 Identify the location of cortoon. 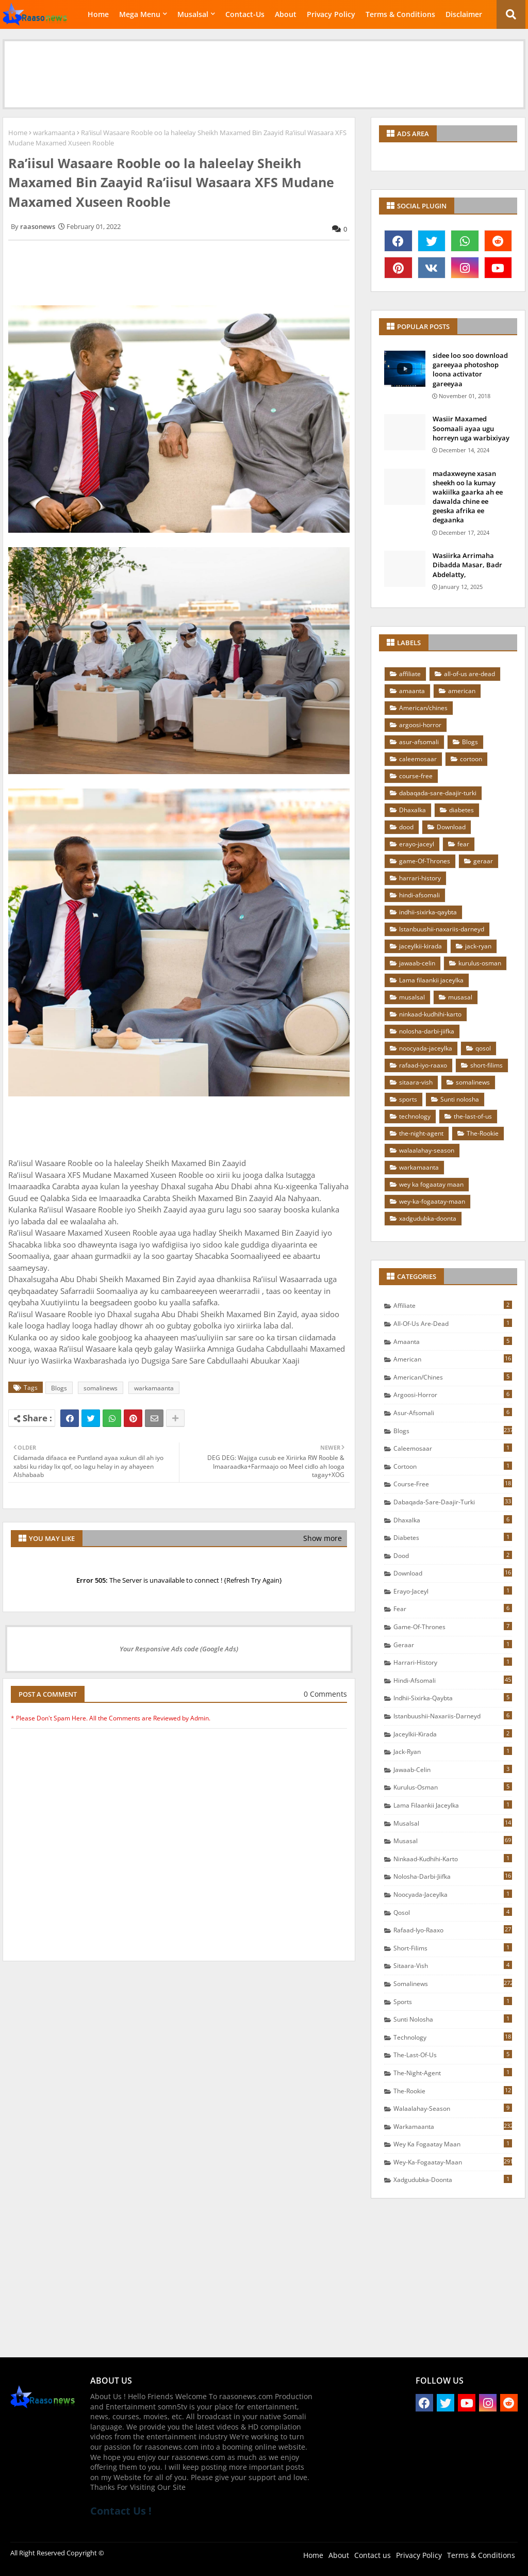
(471, 758).